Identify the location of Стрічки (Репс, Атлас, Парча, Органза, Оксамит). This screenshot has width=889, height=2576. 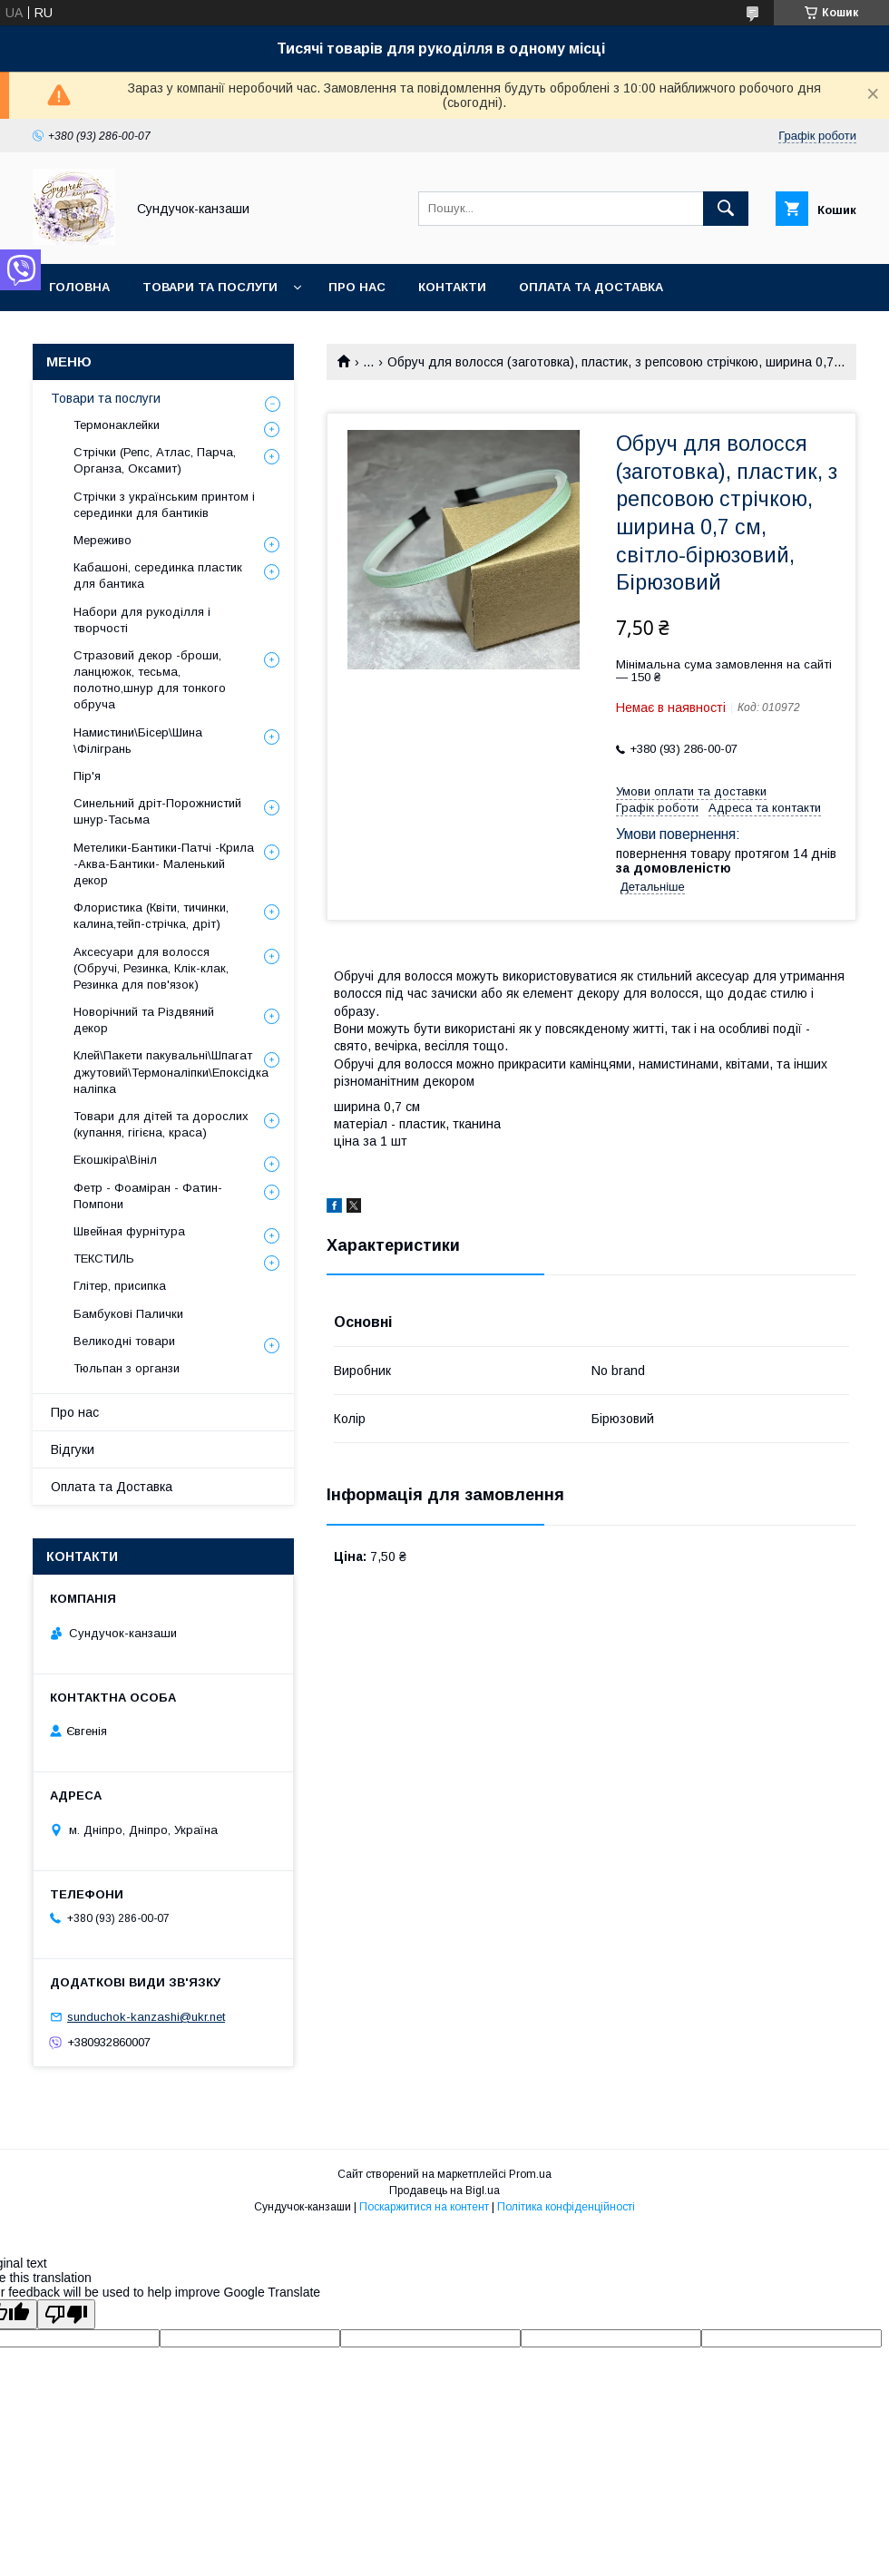
(154, 460).